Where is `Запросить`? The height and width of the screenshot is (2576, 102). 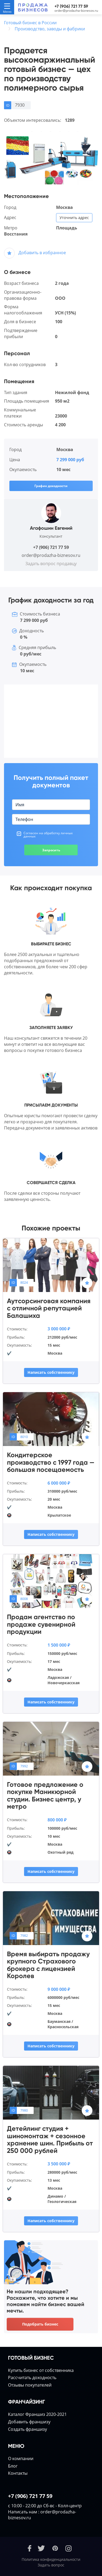
Запросить is located at coordinates (51, 850).